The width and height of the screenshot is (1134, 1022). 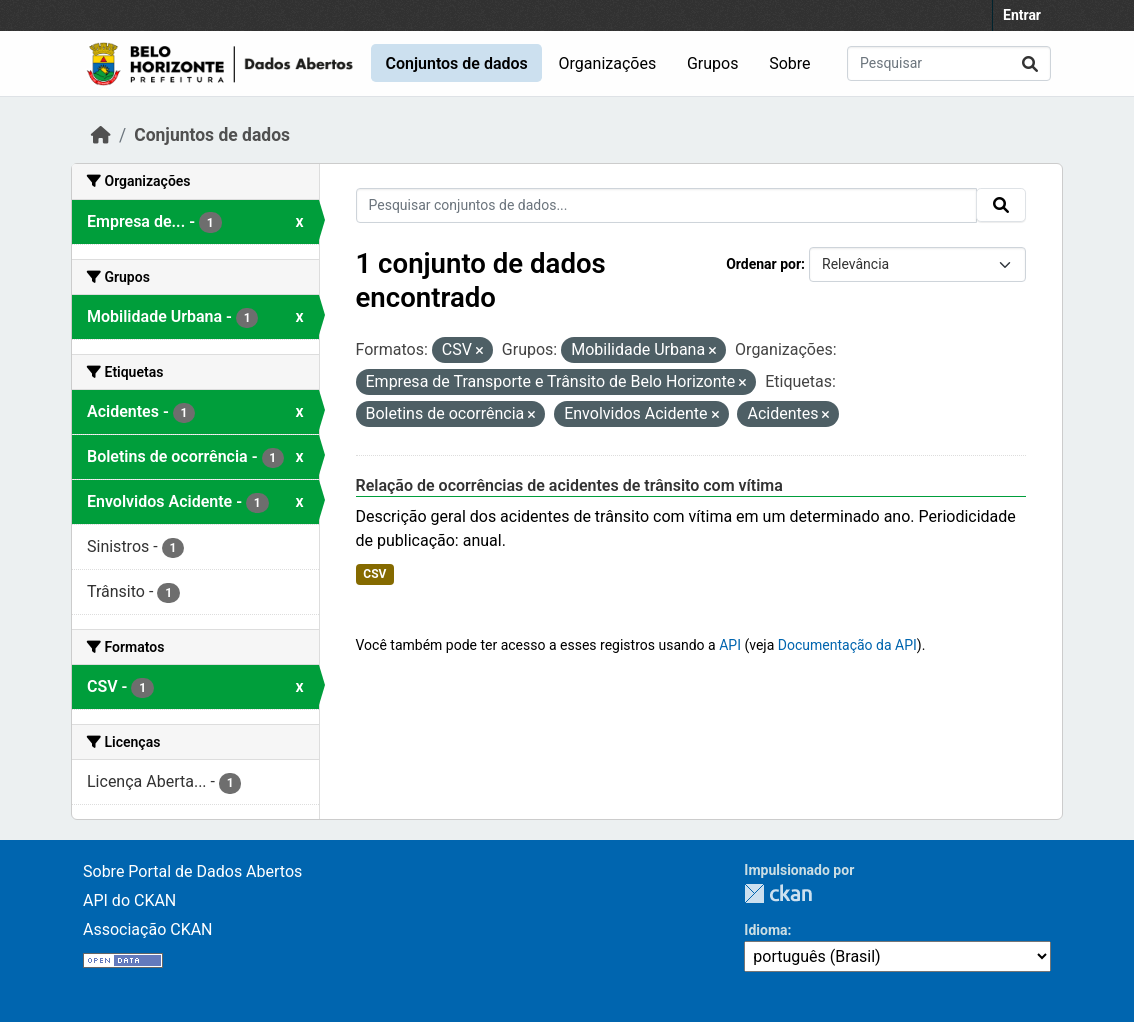 I want to click on Organizações, so click(x=608, y=63).